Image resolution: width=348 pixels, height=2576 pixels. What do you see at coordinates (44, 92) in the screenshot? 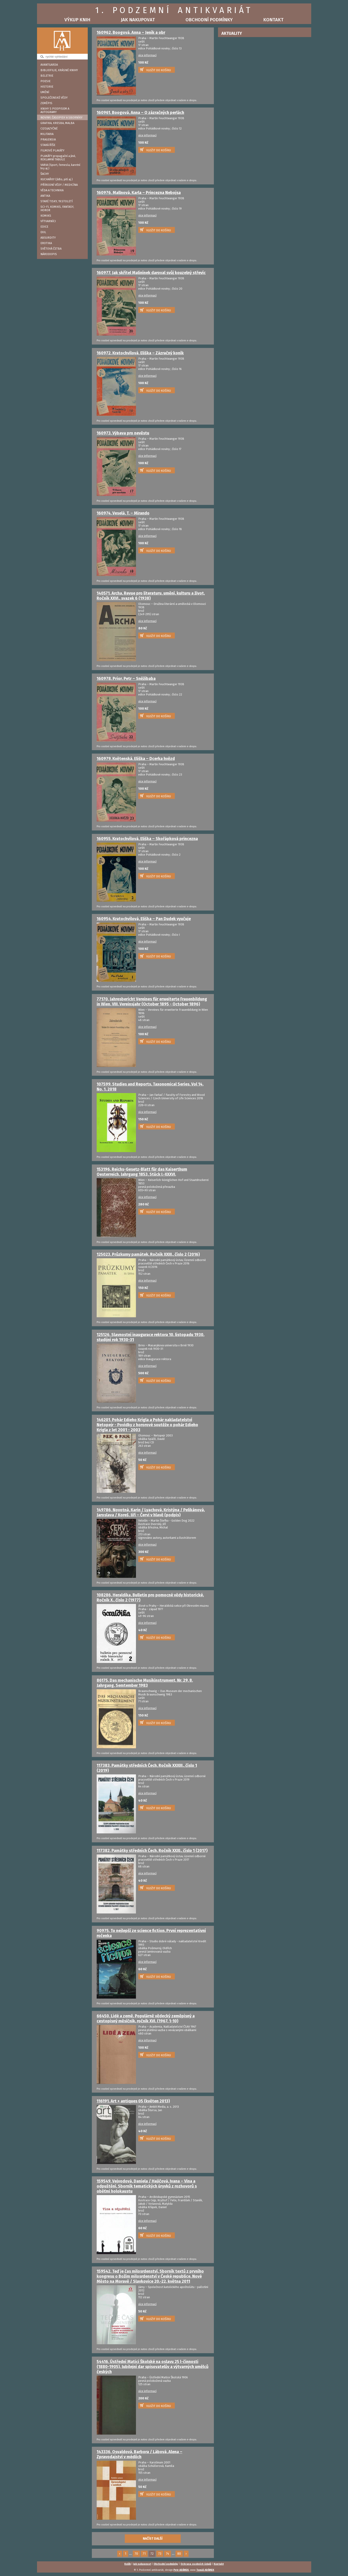
I see `UMĚNÍ` at bounding box center [44, 92].